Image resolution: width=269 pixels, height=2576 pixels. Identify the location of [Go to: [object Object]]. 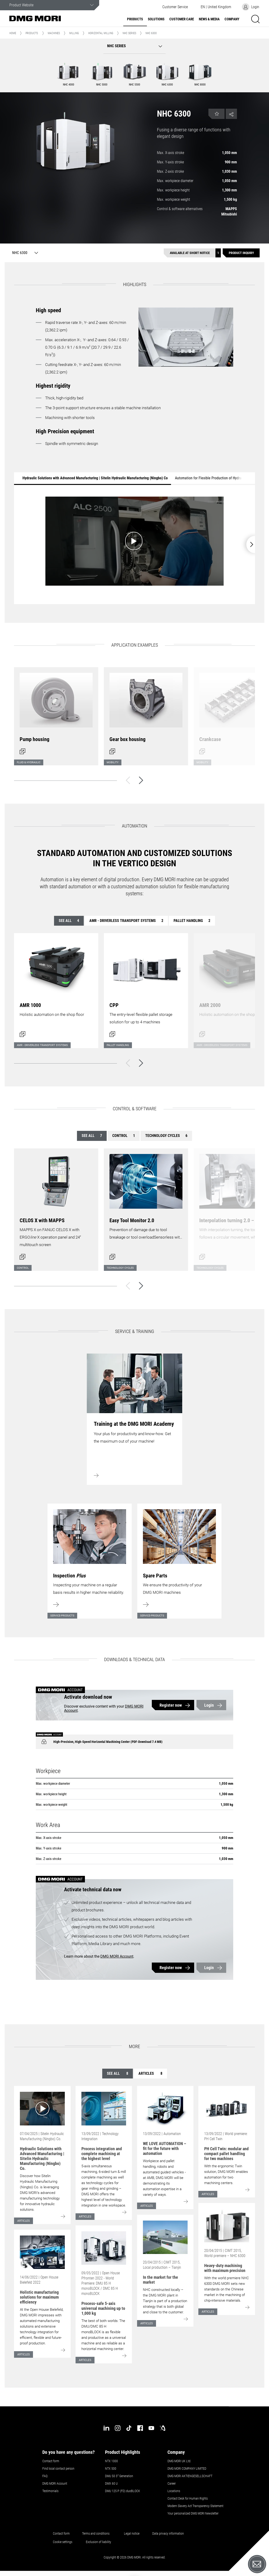
(42, 2108).